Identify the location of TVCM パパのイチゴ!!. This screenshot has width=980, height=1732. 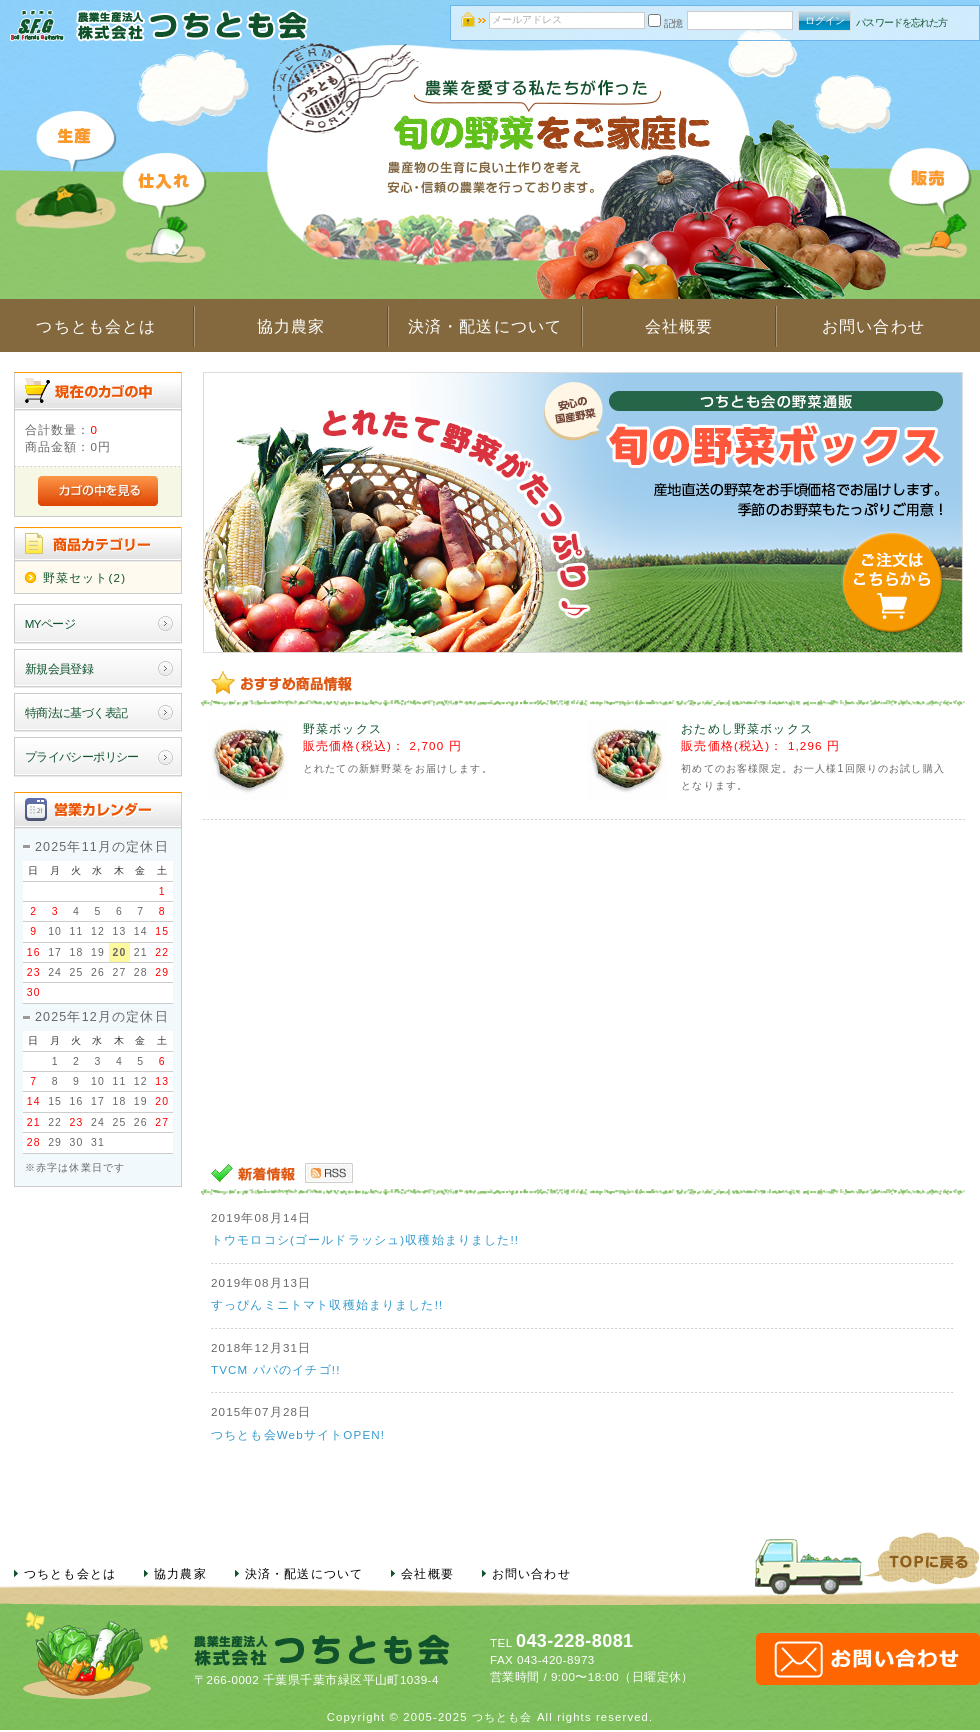
(276, 1369).